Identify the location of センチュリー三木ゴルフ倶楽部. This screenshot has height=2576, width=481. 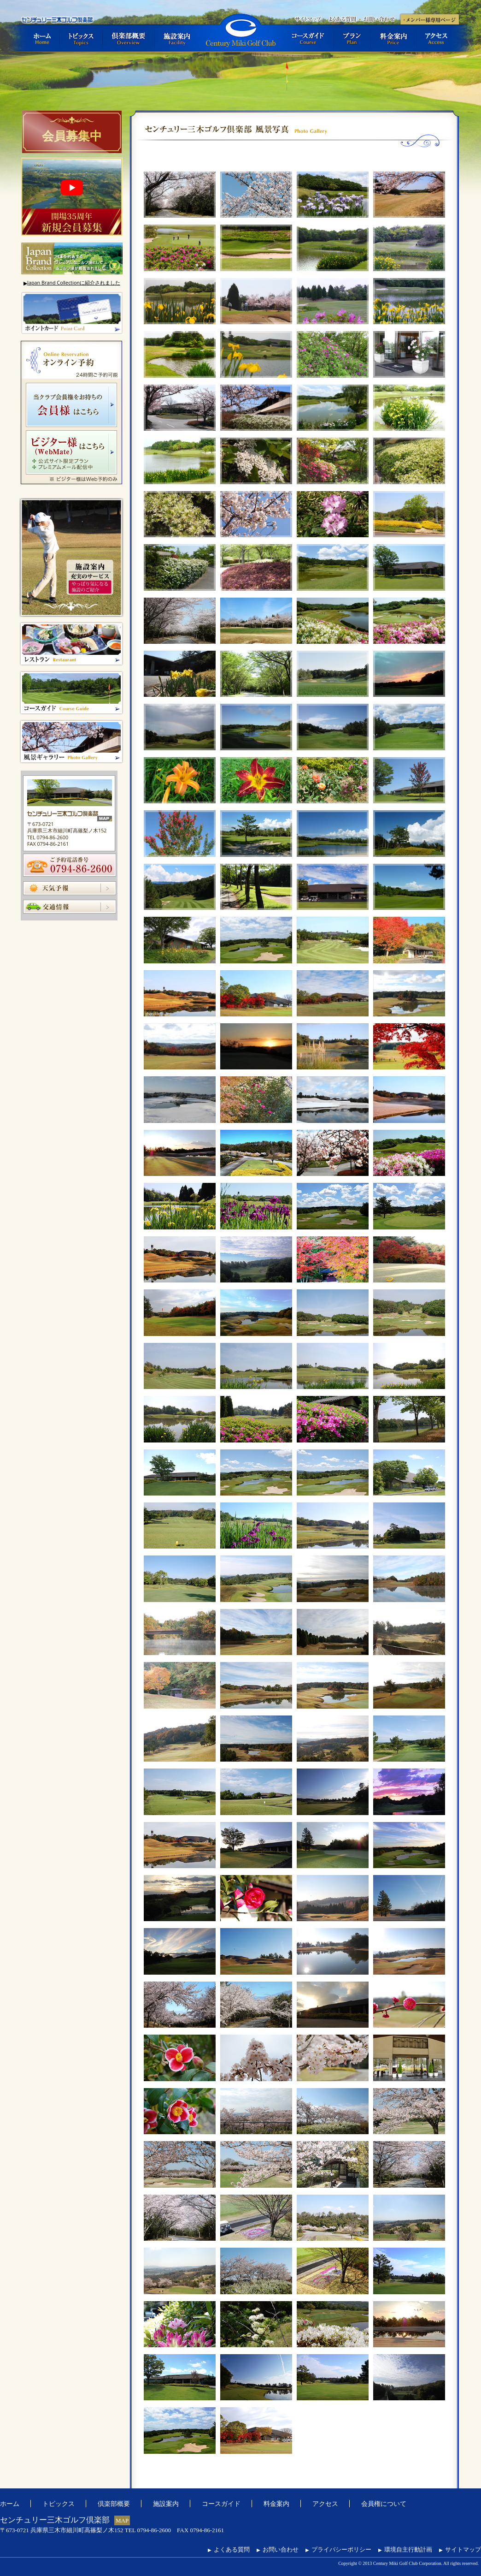
(240, 33).